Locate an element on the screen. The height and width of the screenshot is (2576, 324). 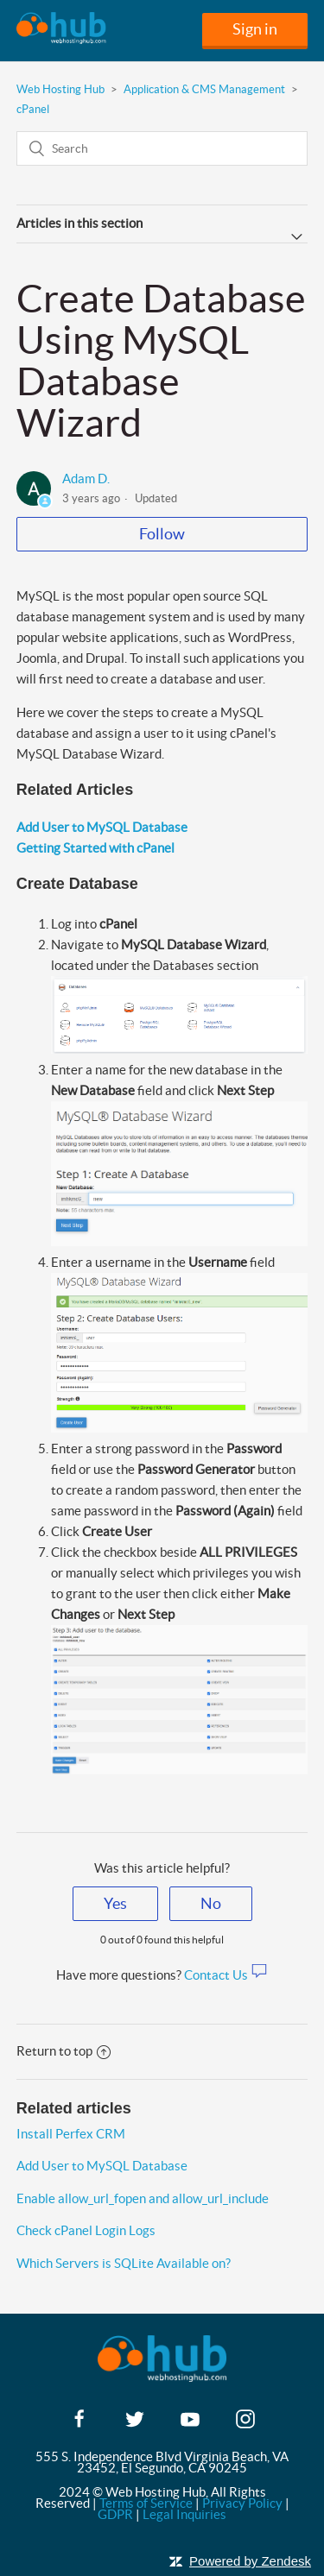
Terms of Service is located at coordinates (146, 2503).